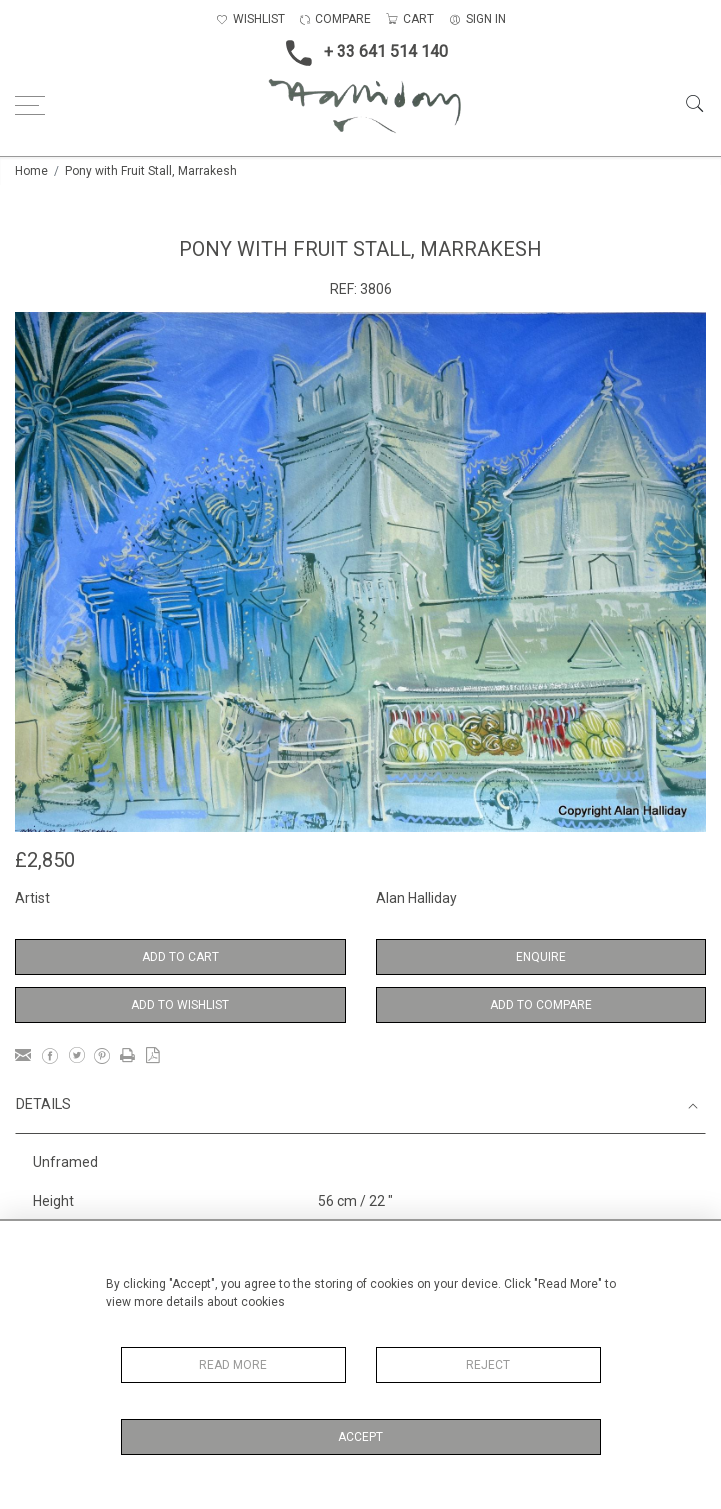 Image resolution: width=721 pixels, height=1509 pixels. I want to click on + 33 641 514 140, so click(361, 53).